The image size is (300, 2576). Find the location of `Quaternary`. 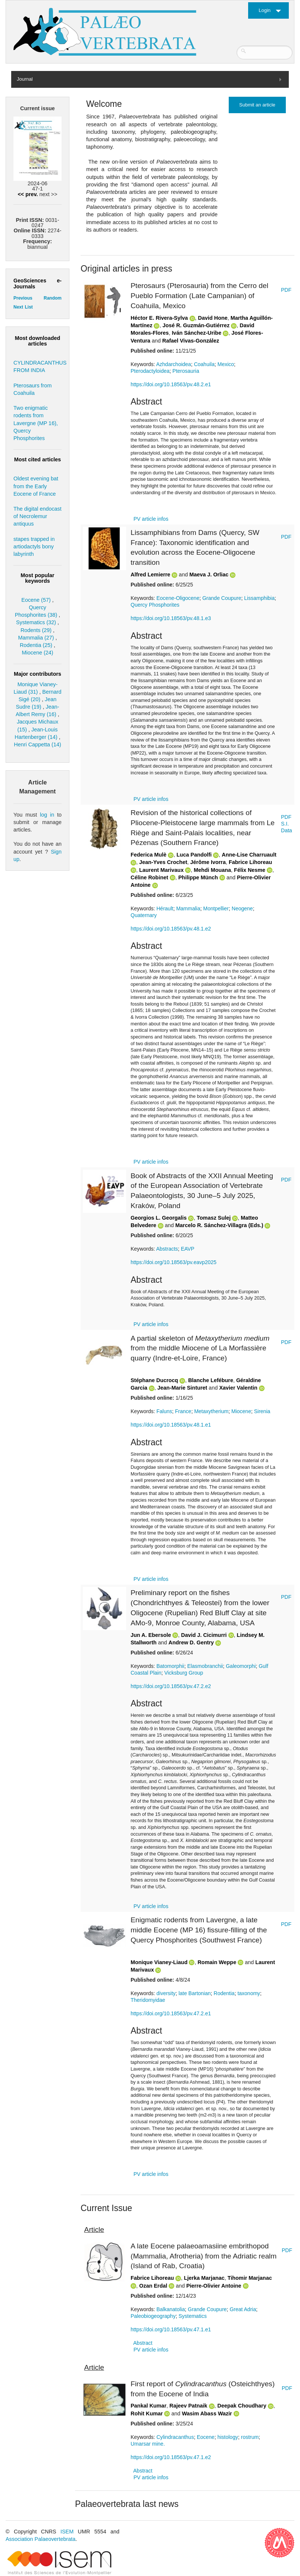

Quaternary is located at coordinates (144, 915).